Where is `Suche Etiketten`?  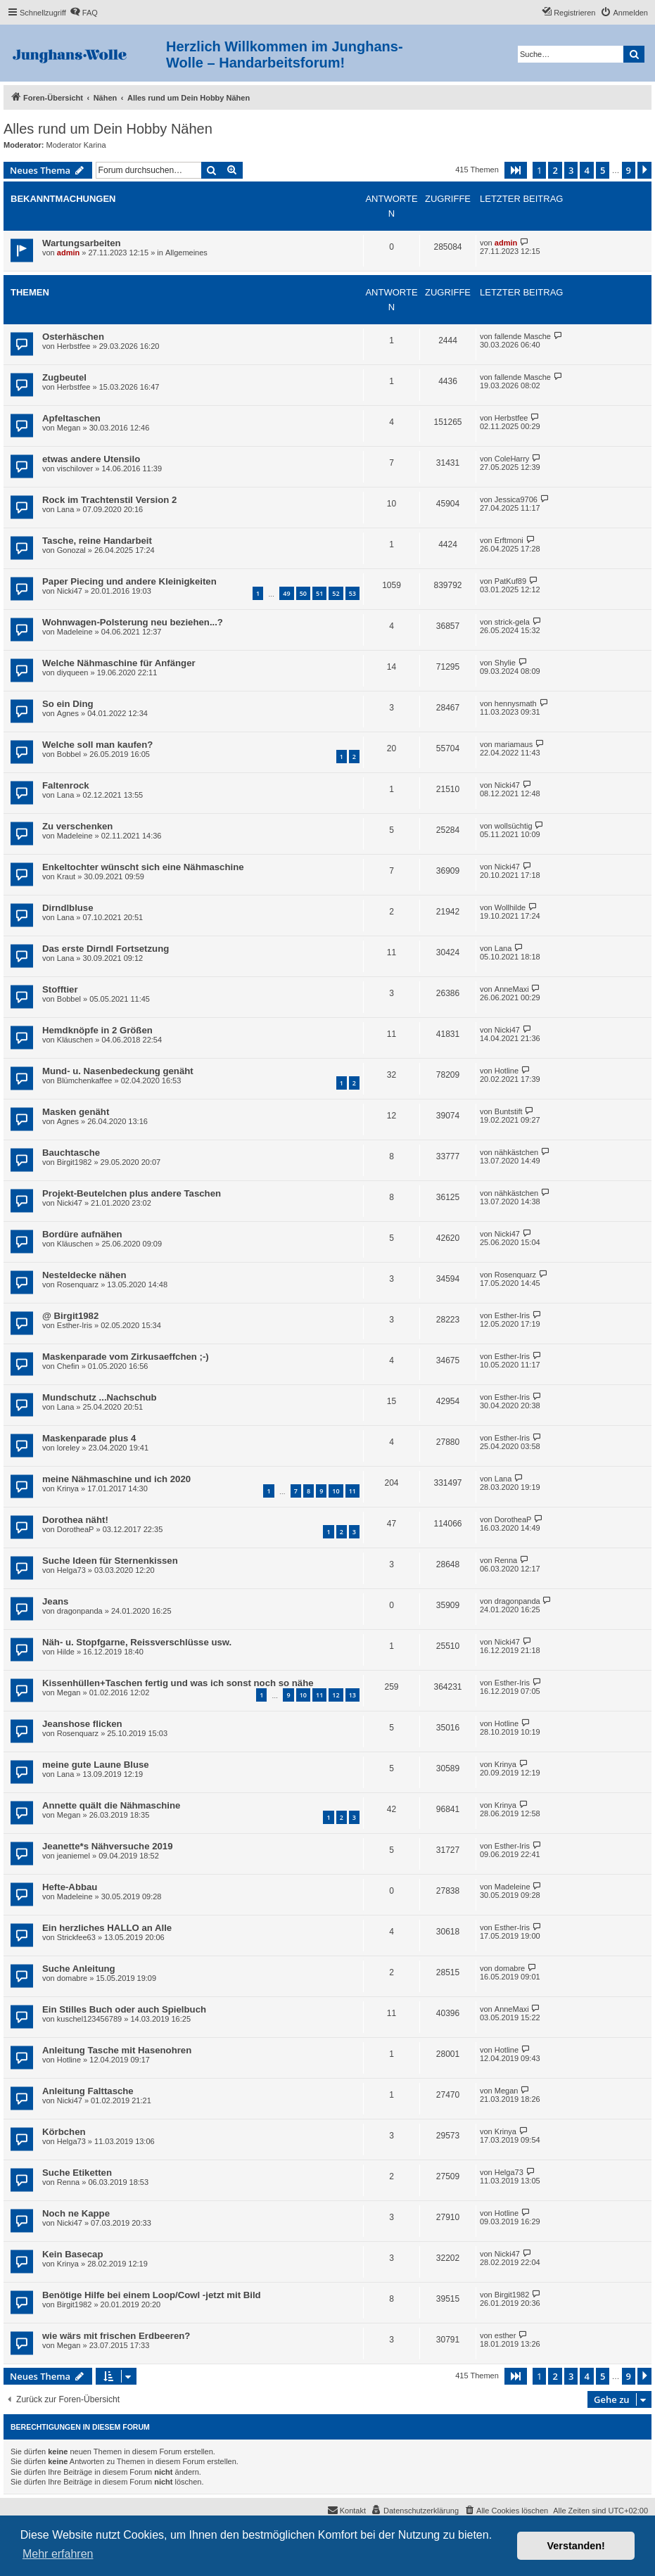
Suche Etiketten is located at coordinates (77, 2172).